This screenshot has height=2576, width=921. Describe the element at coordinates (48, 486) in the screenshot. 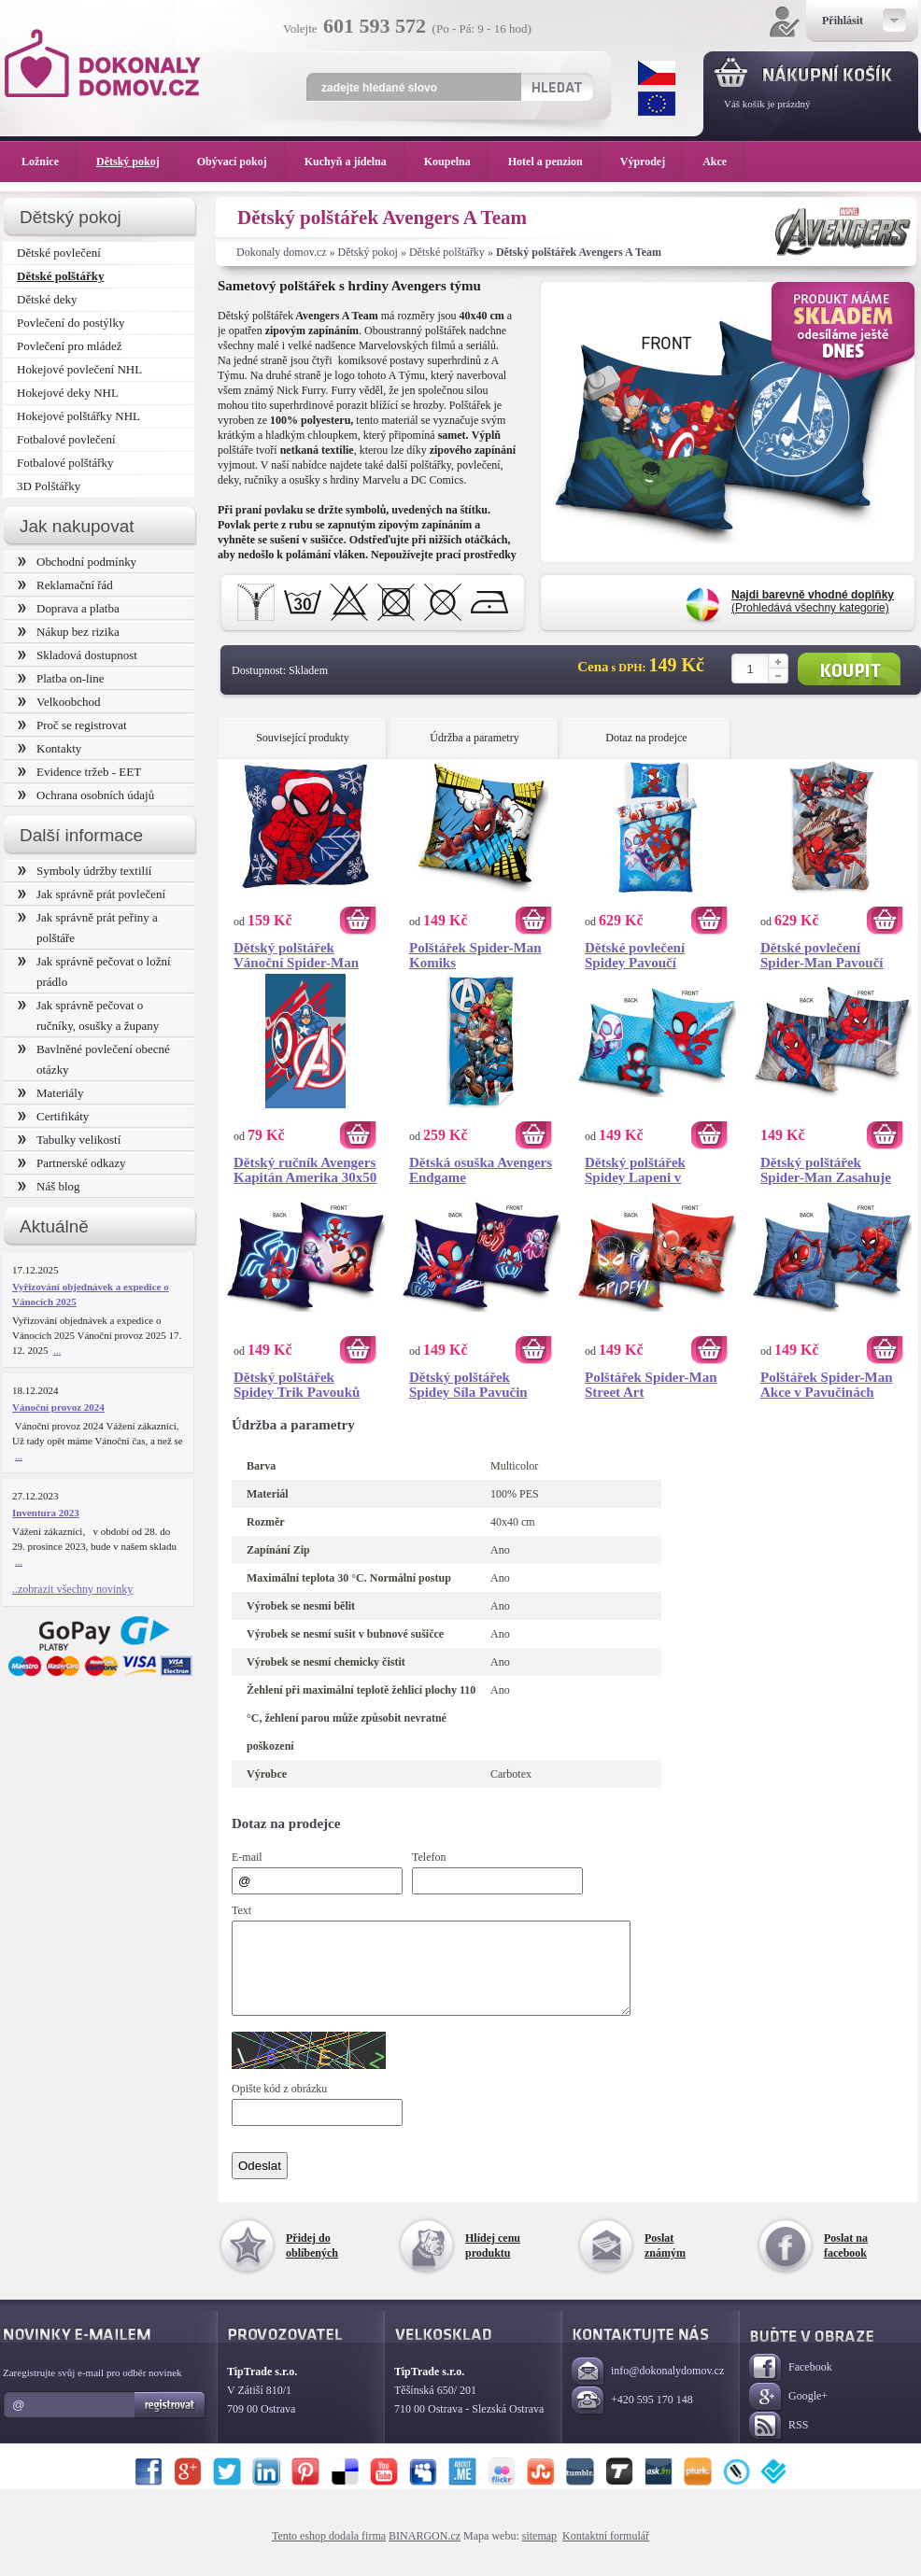

I see `3D Polštářky` at that location.